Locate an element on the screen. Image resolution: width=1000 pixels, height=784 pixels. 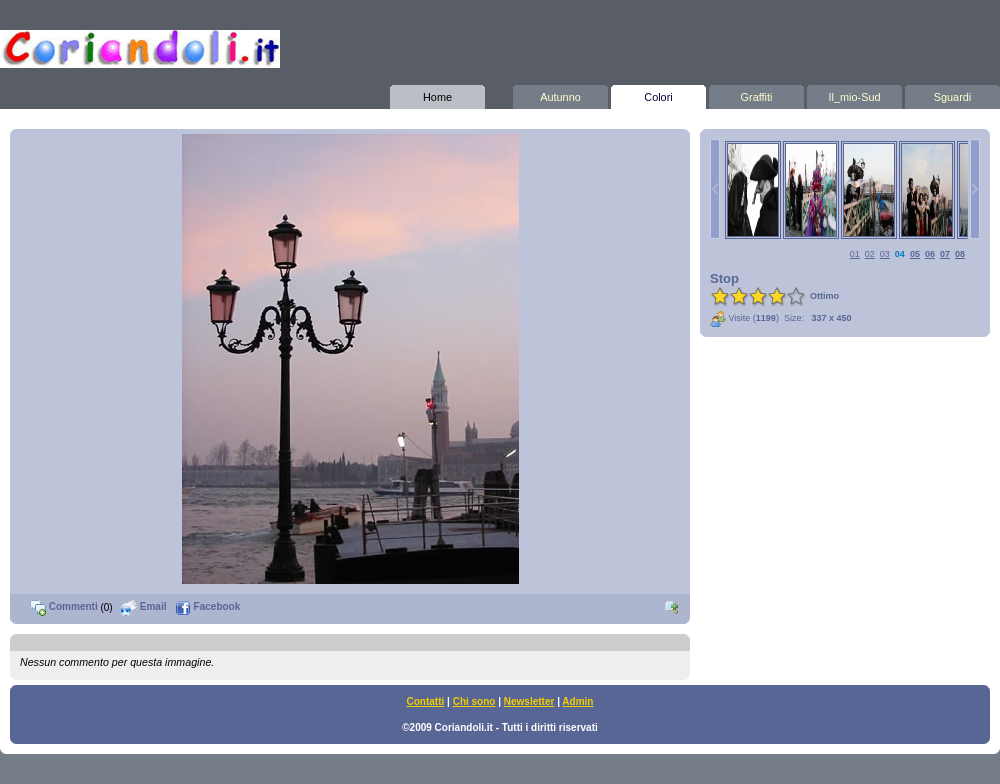
08 is located at coordinates (960, 254).